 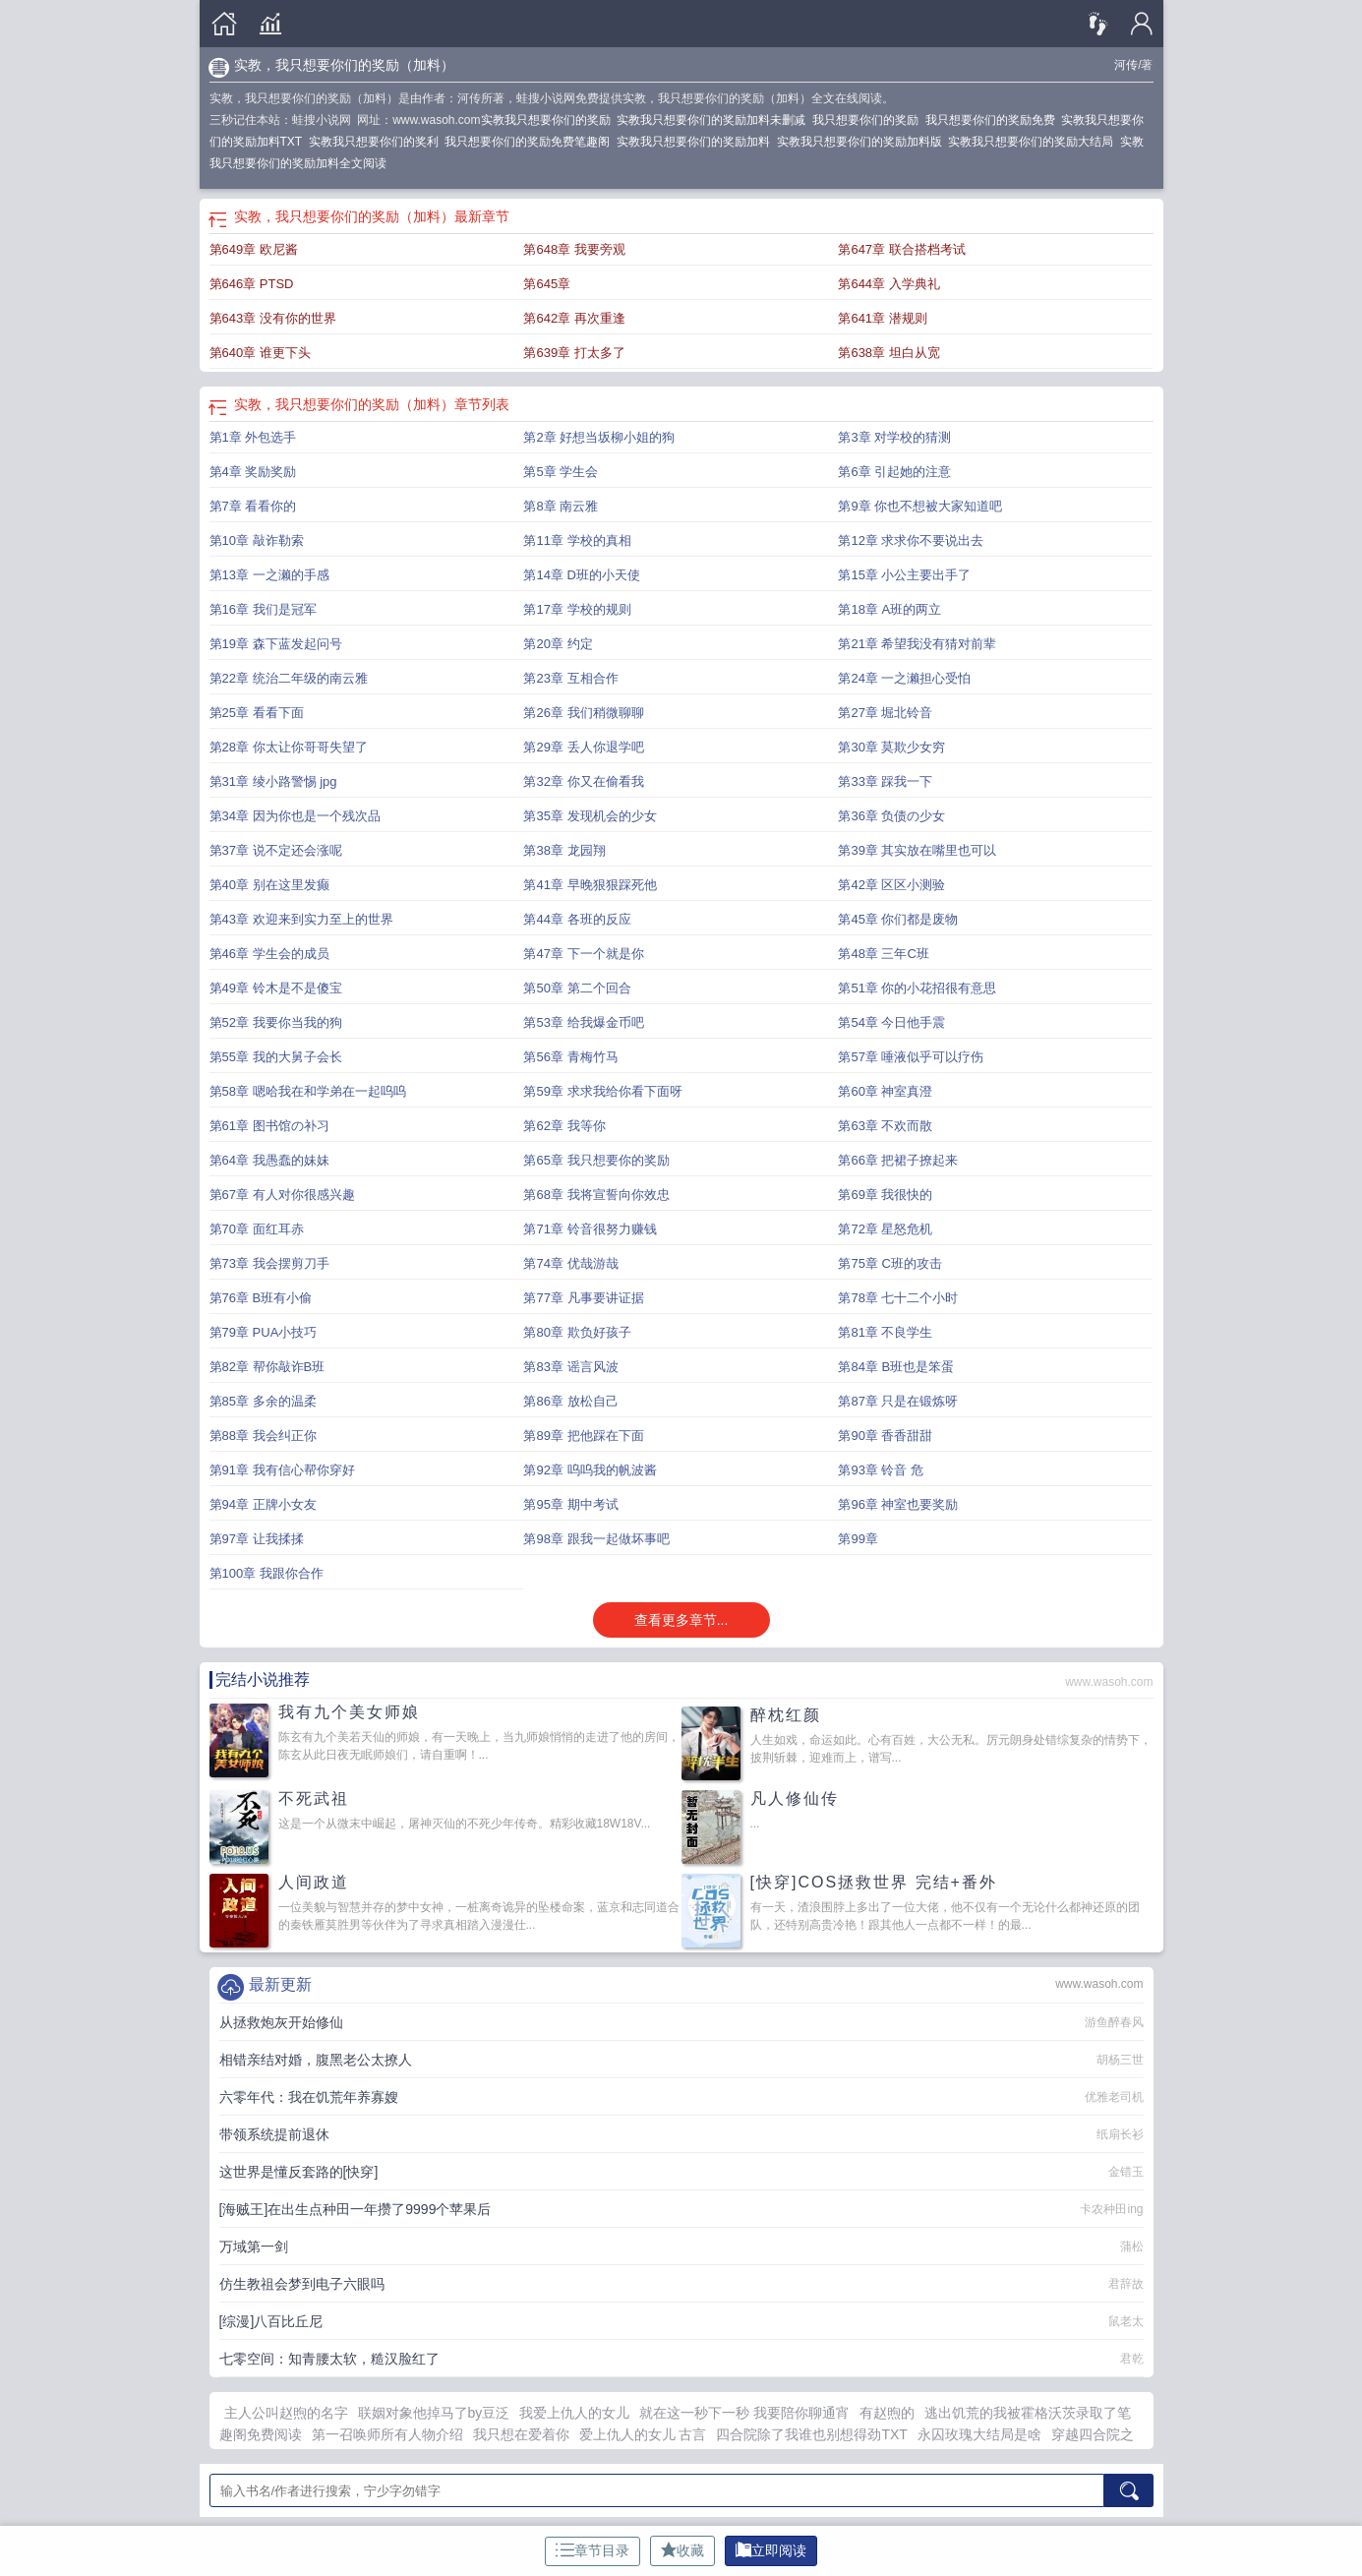 I want to click on 第58章 嗯哈我在和学弟在一起呜呜, so click(x=307, y=1091).